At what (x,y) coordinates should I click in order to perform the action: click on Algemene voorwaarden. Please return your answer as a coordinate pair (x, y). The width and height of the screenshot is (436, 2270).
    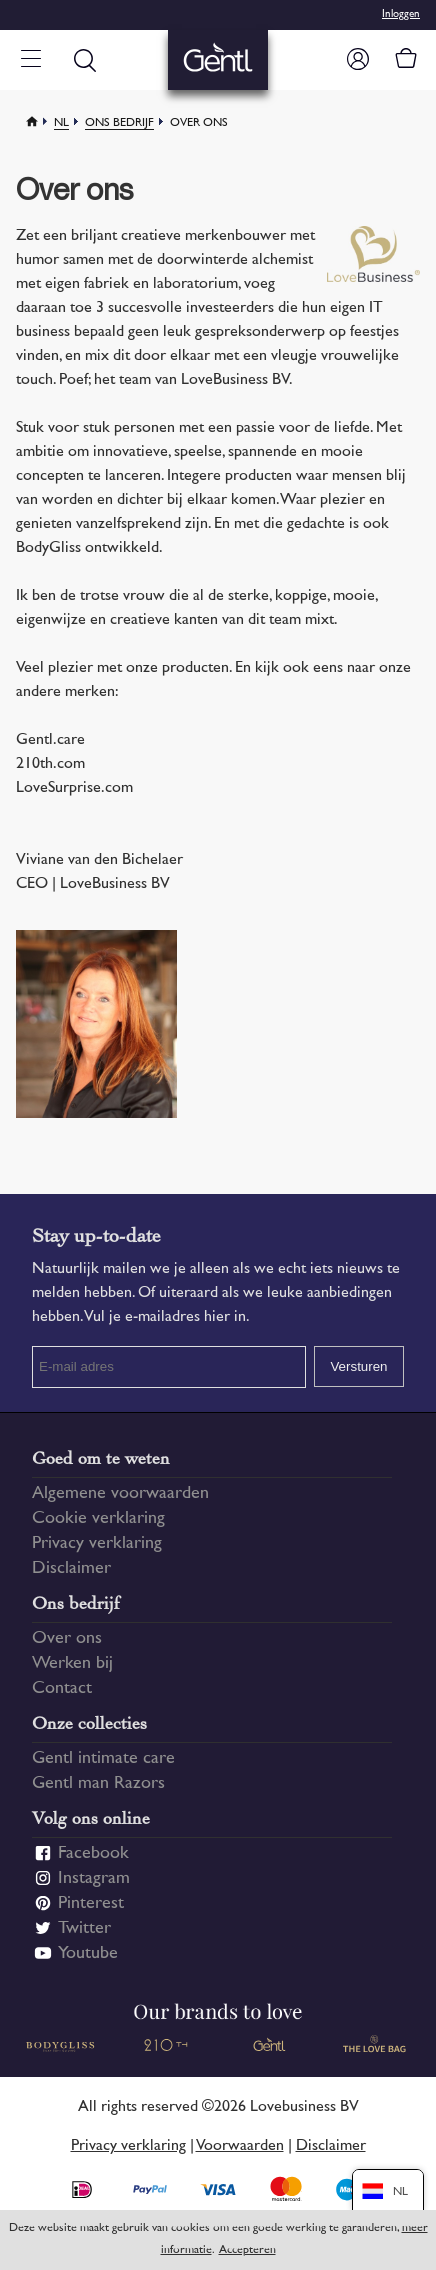
    Looking at the image, I should click on (120, 1494).